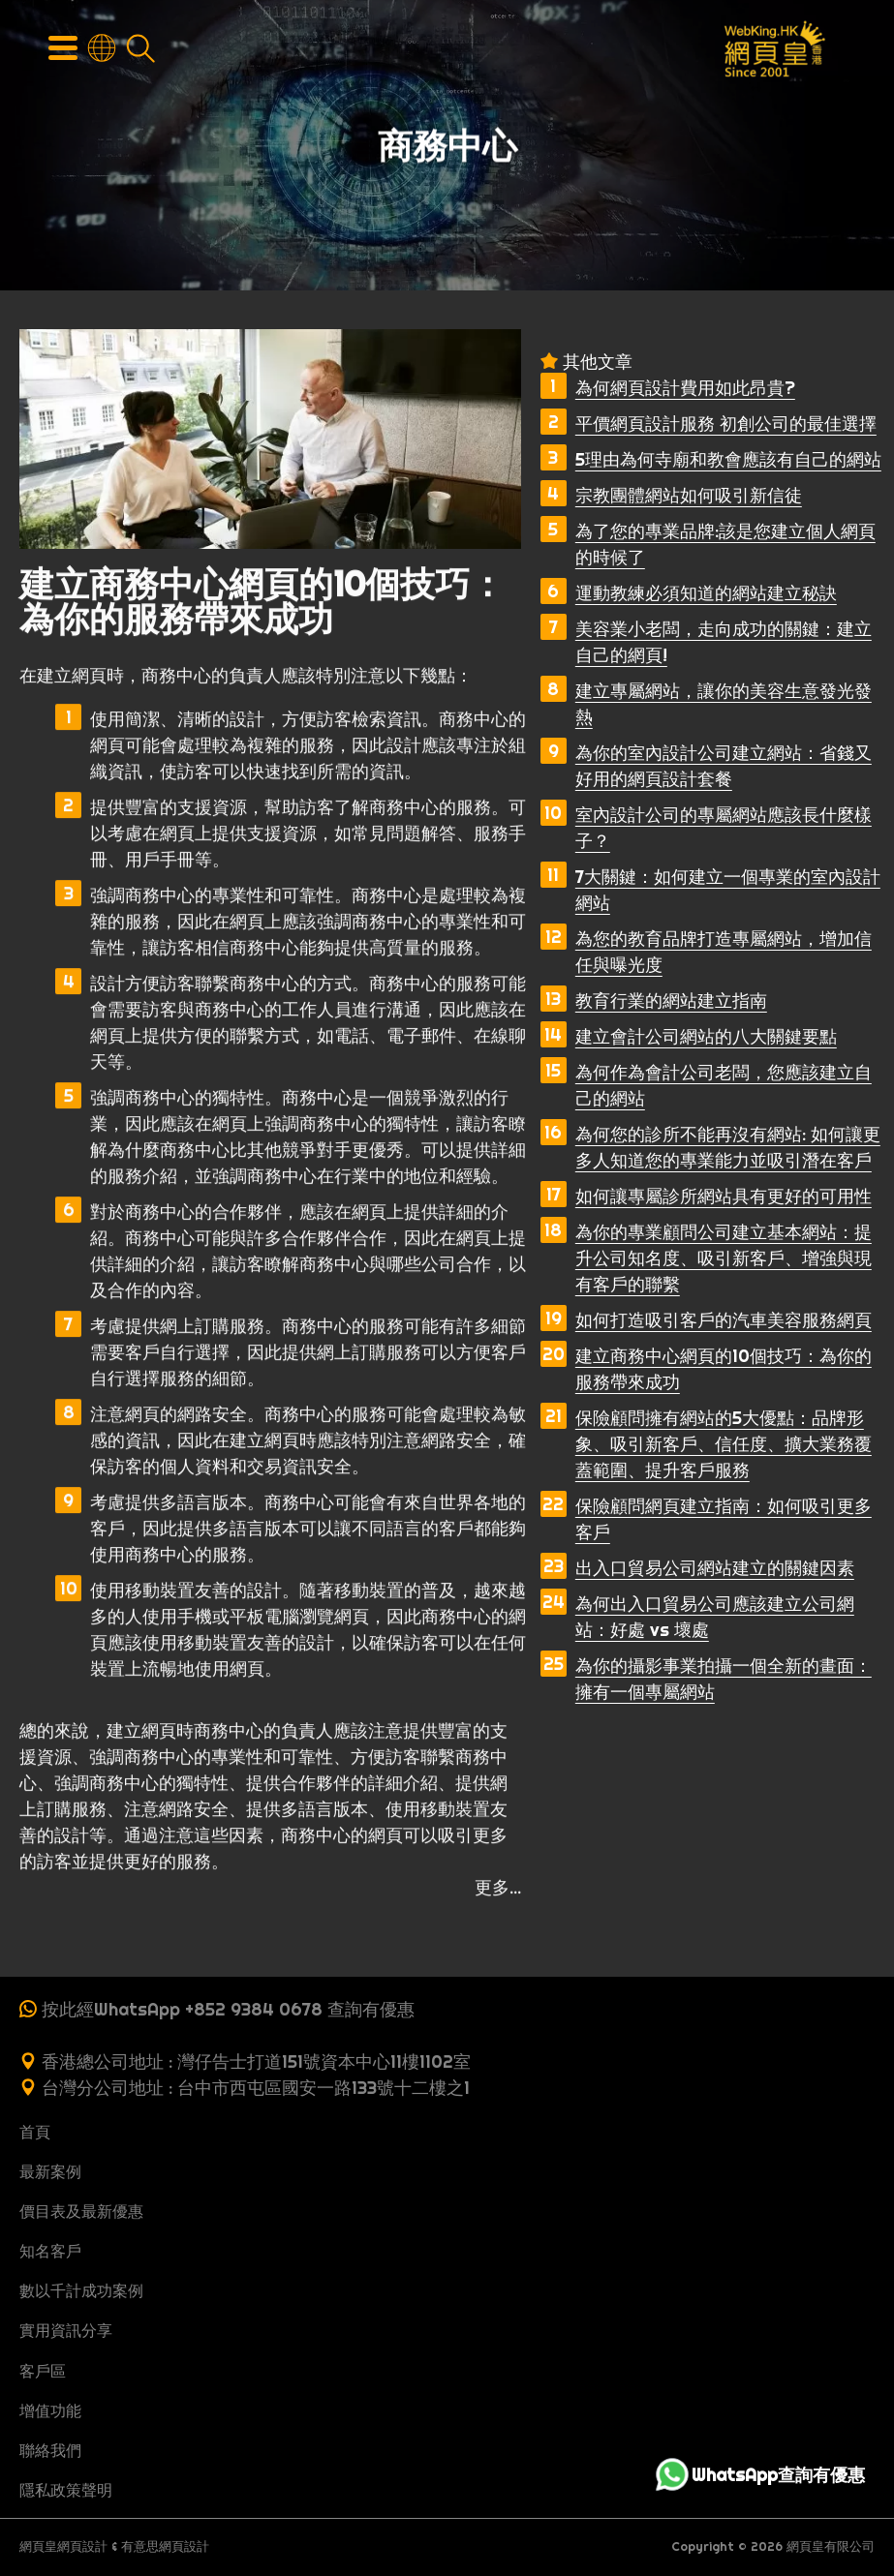  I want to click on 網頁皇網頁設計, so click(63, 2546).